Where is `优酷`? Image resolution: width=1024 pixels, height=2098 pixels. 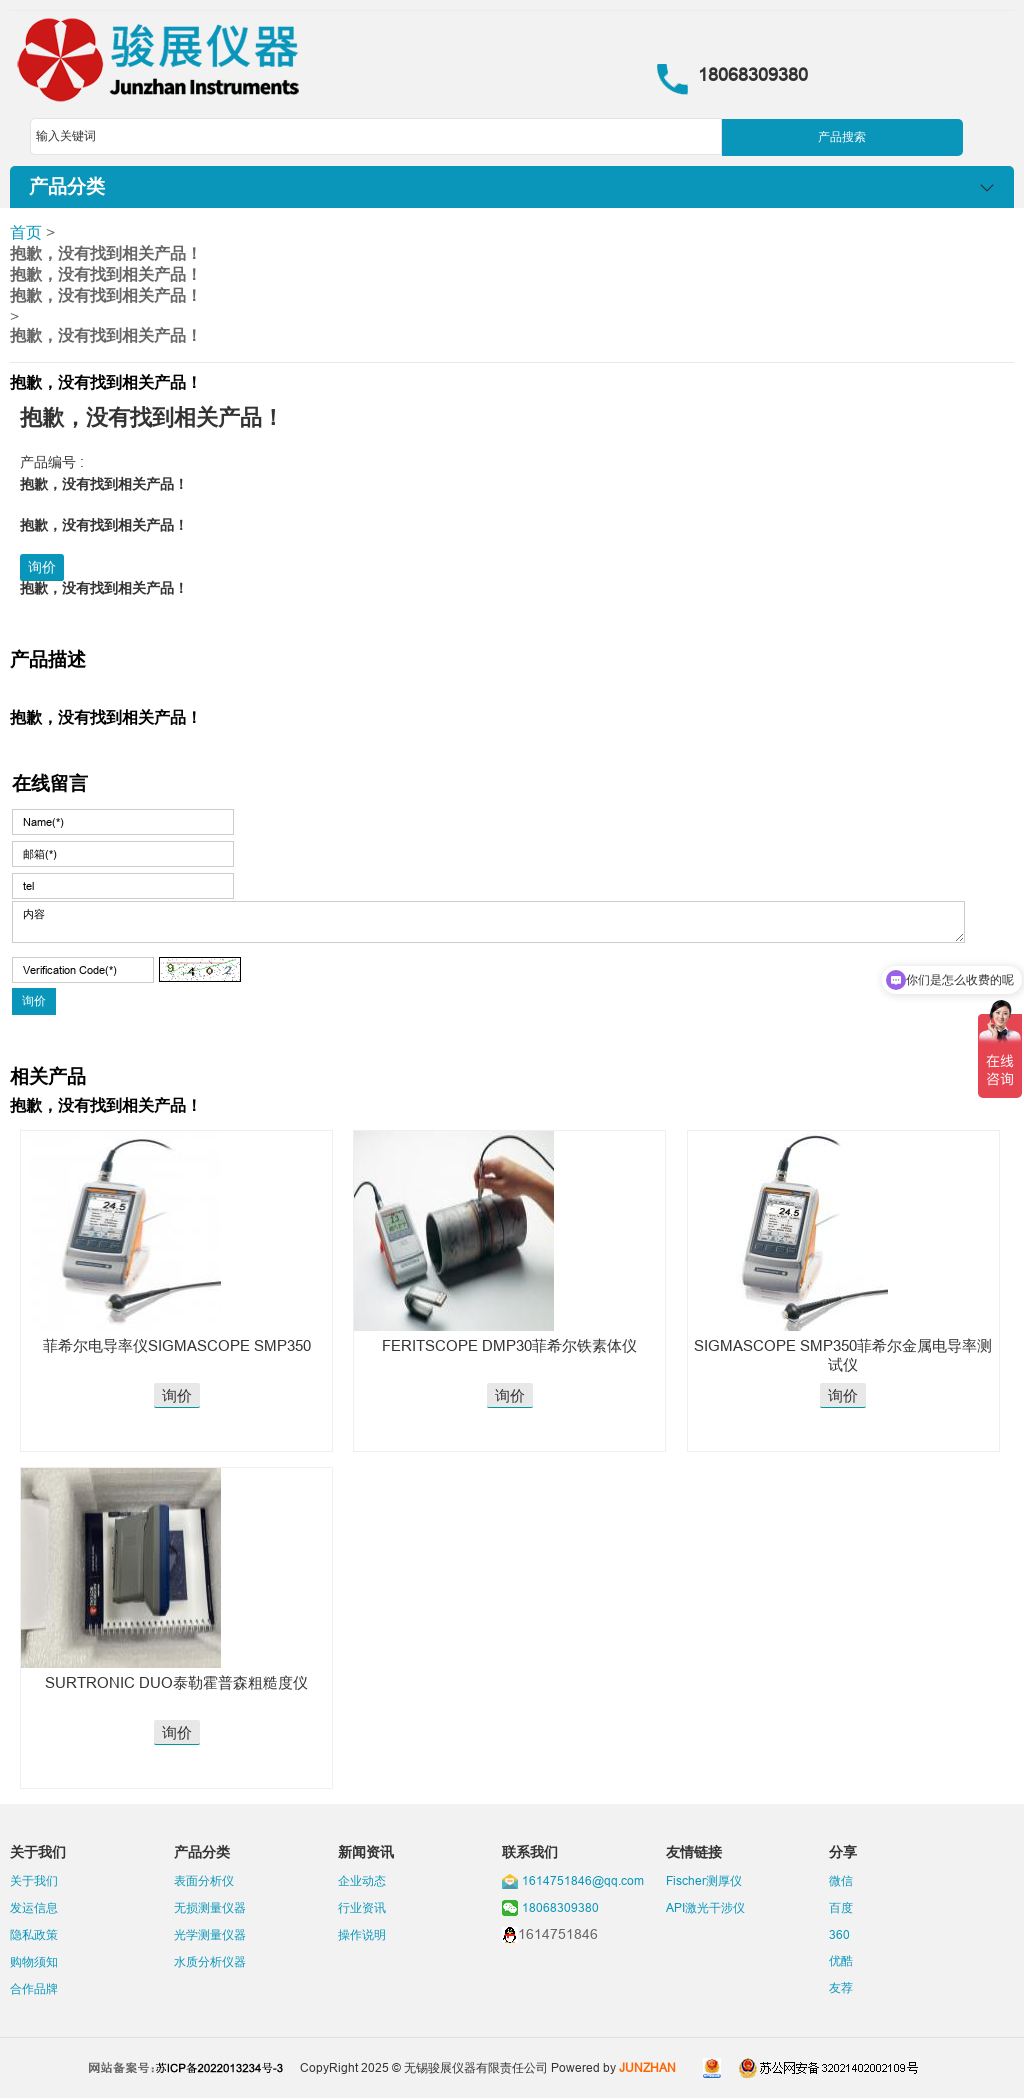
优酷 is located at coordinates (841, 1960).